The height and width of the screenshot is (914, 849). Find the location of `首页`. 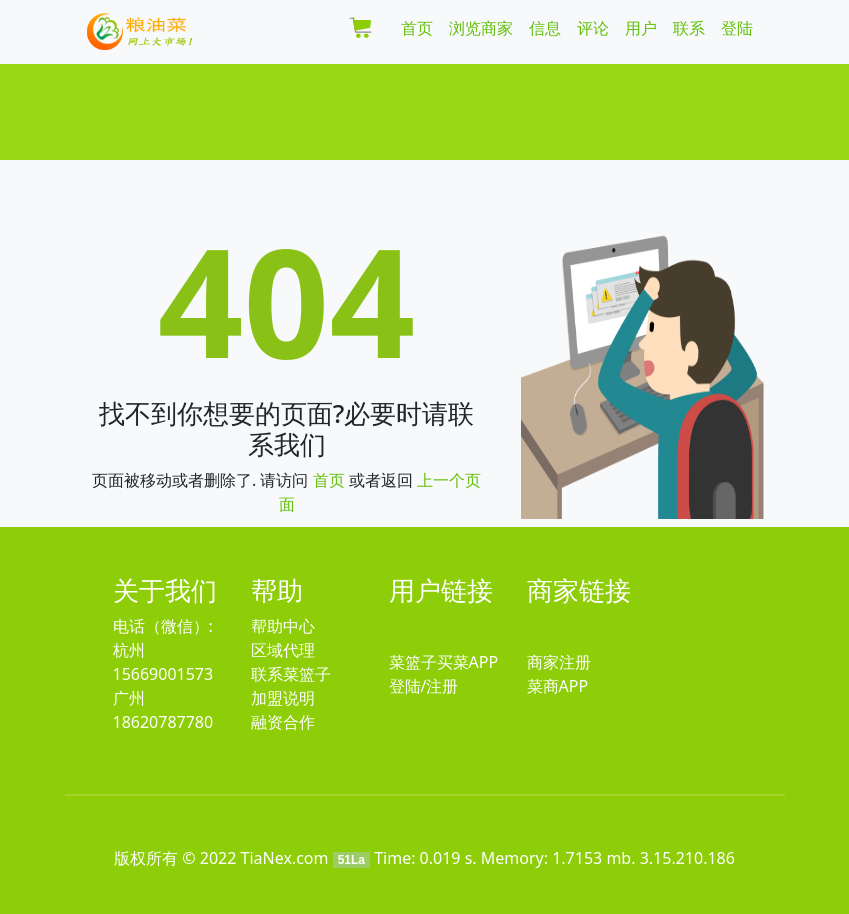

首页 is located at coordinates (417, 28).